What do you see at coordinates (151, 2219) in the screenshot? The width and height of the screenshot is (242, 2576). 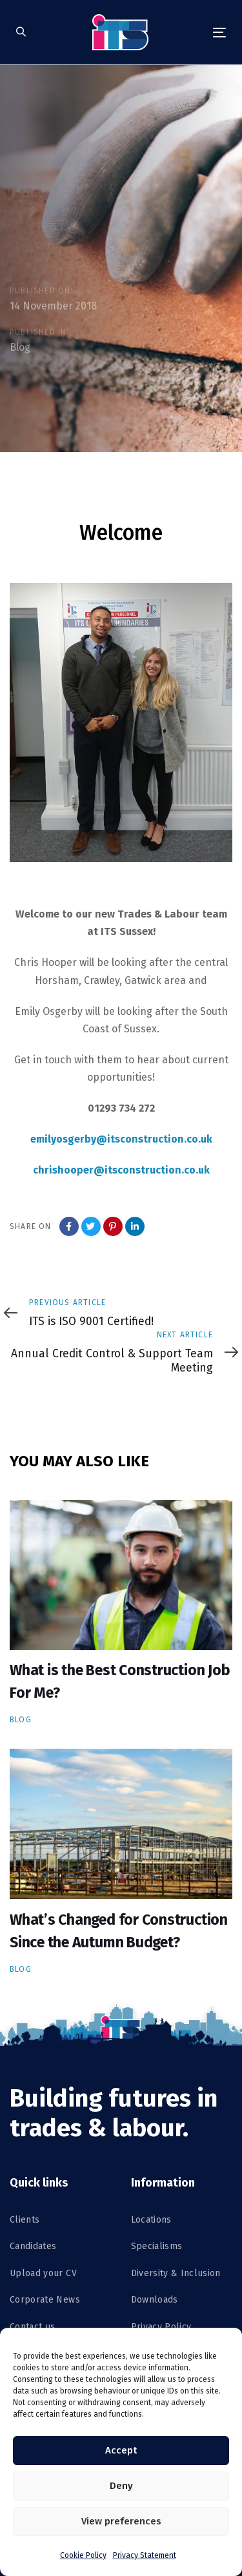 I see `Locations` at bounding box center [151, 2219].